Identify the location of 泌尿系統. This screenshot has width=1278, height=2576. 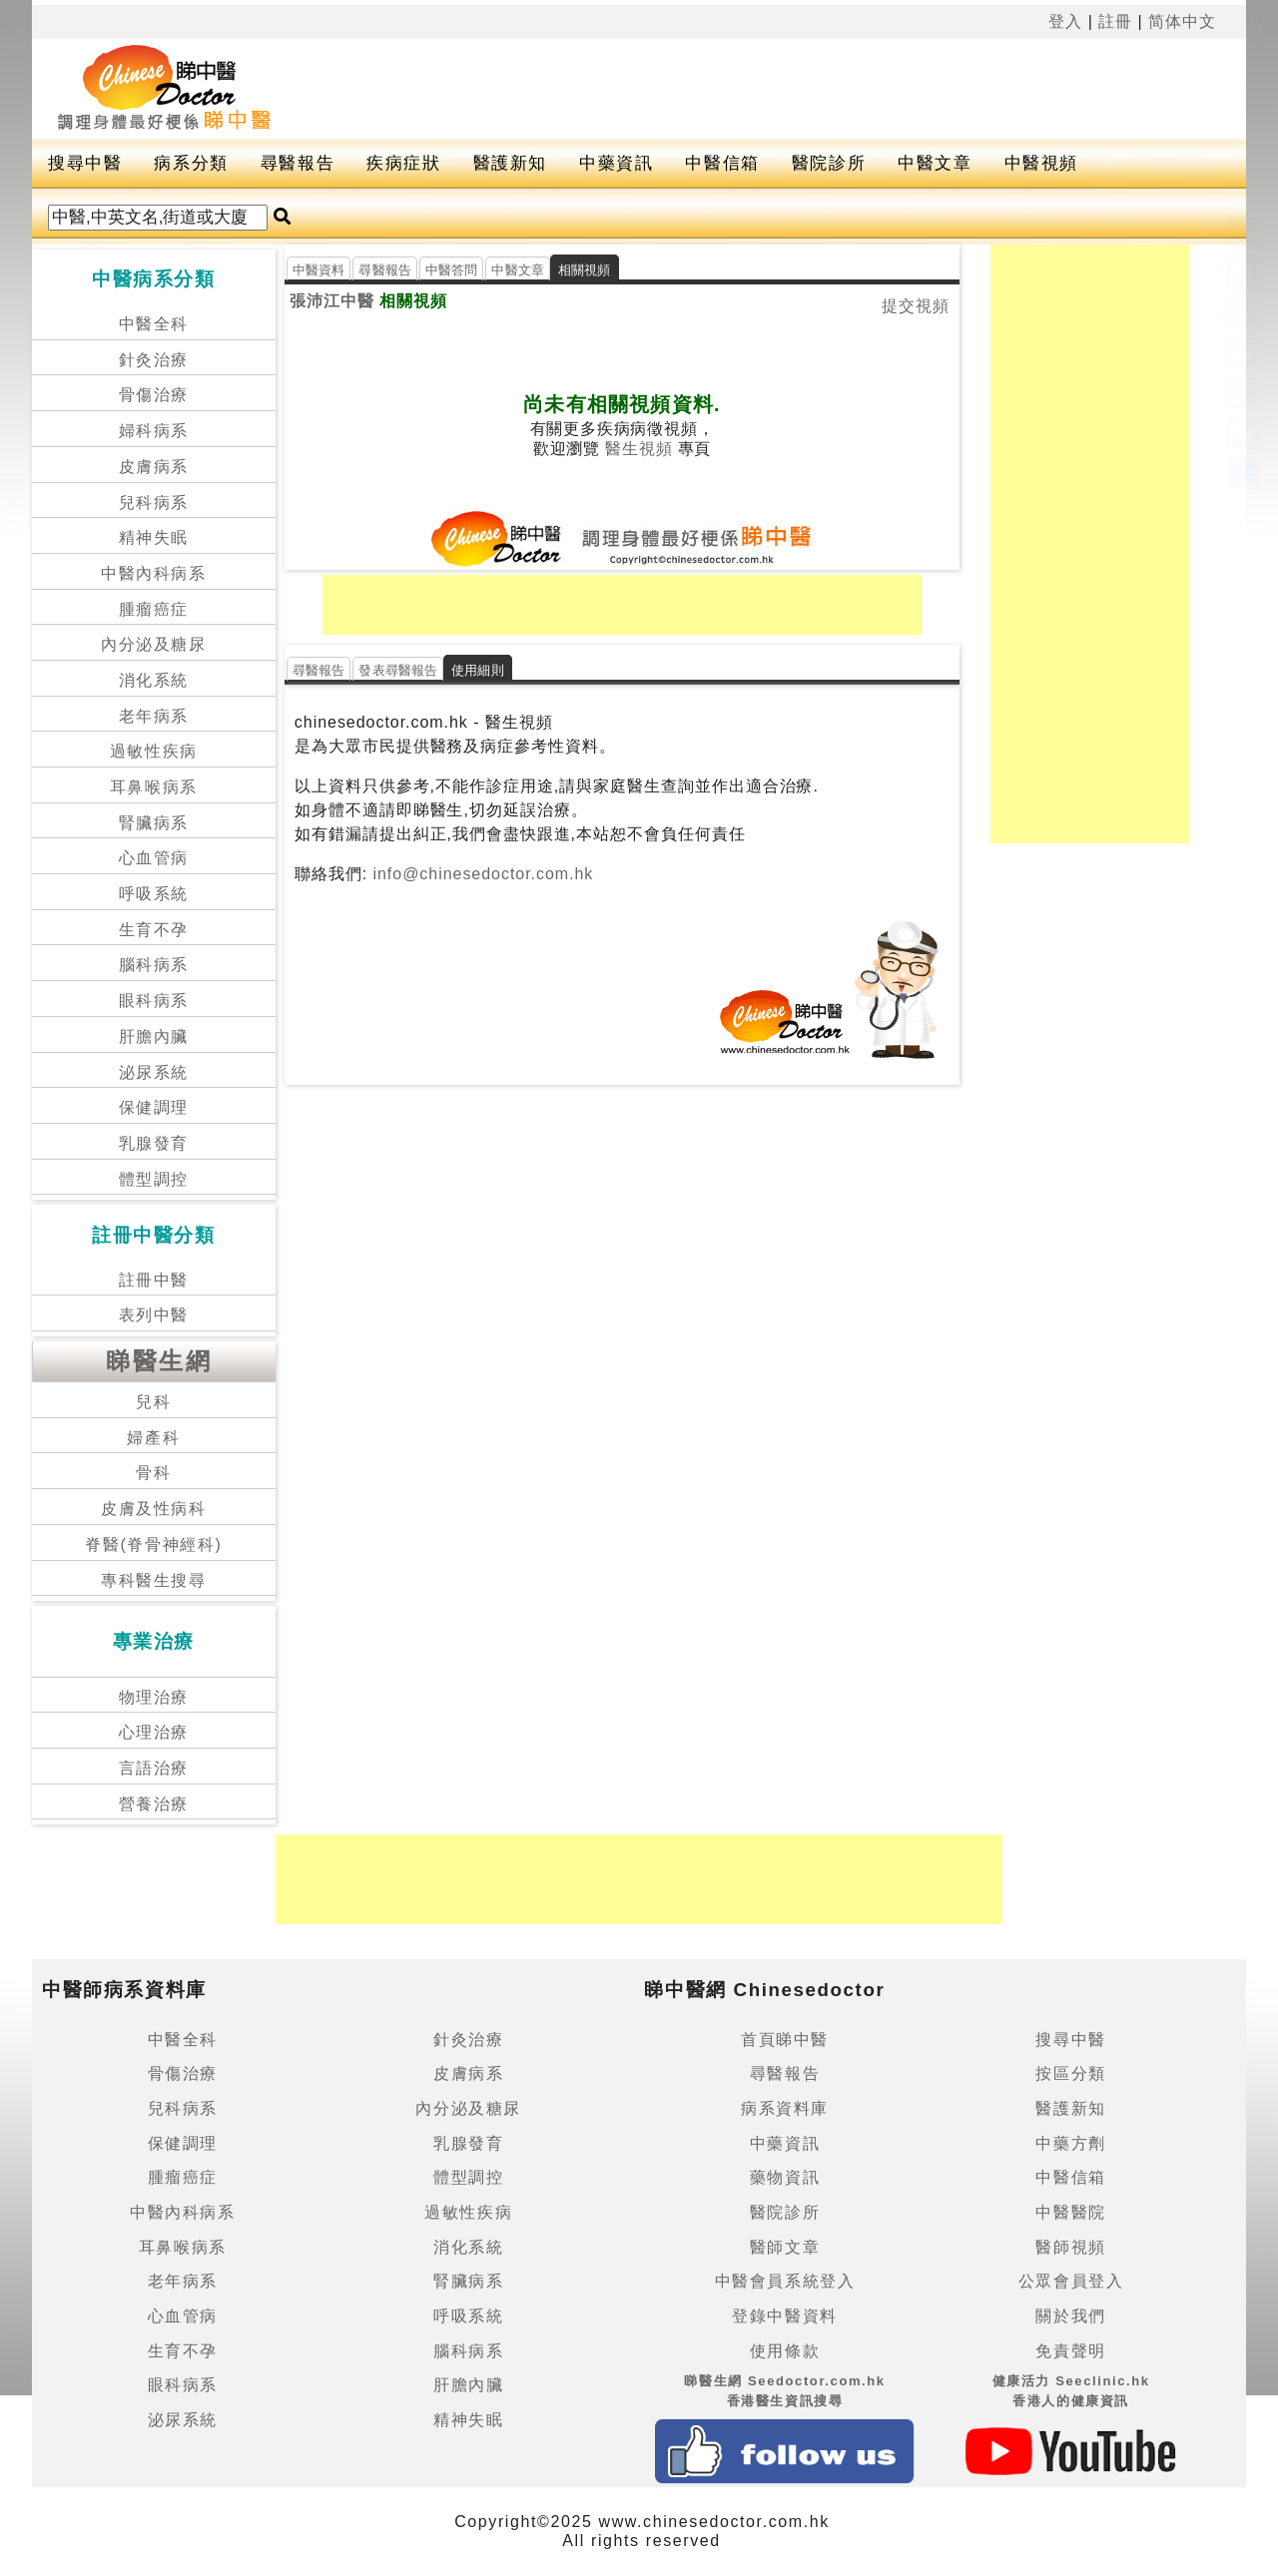
(154, 1072).